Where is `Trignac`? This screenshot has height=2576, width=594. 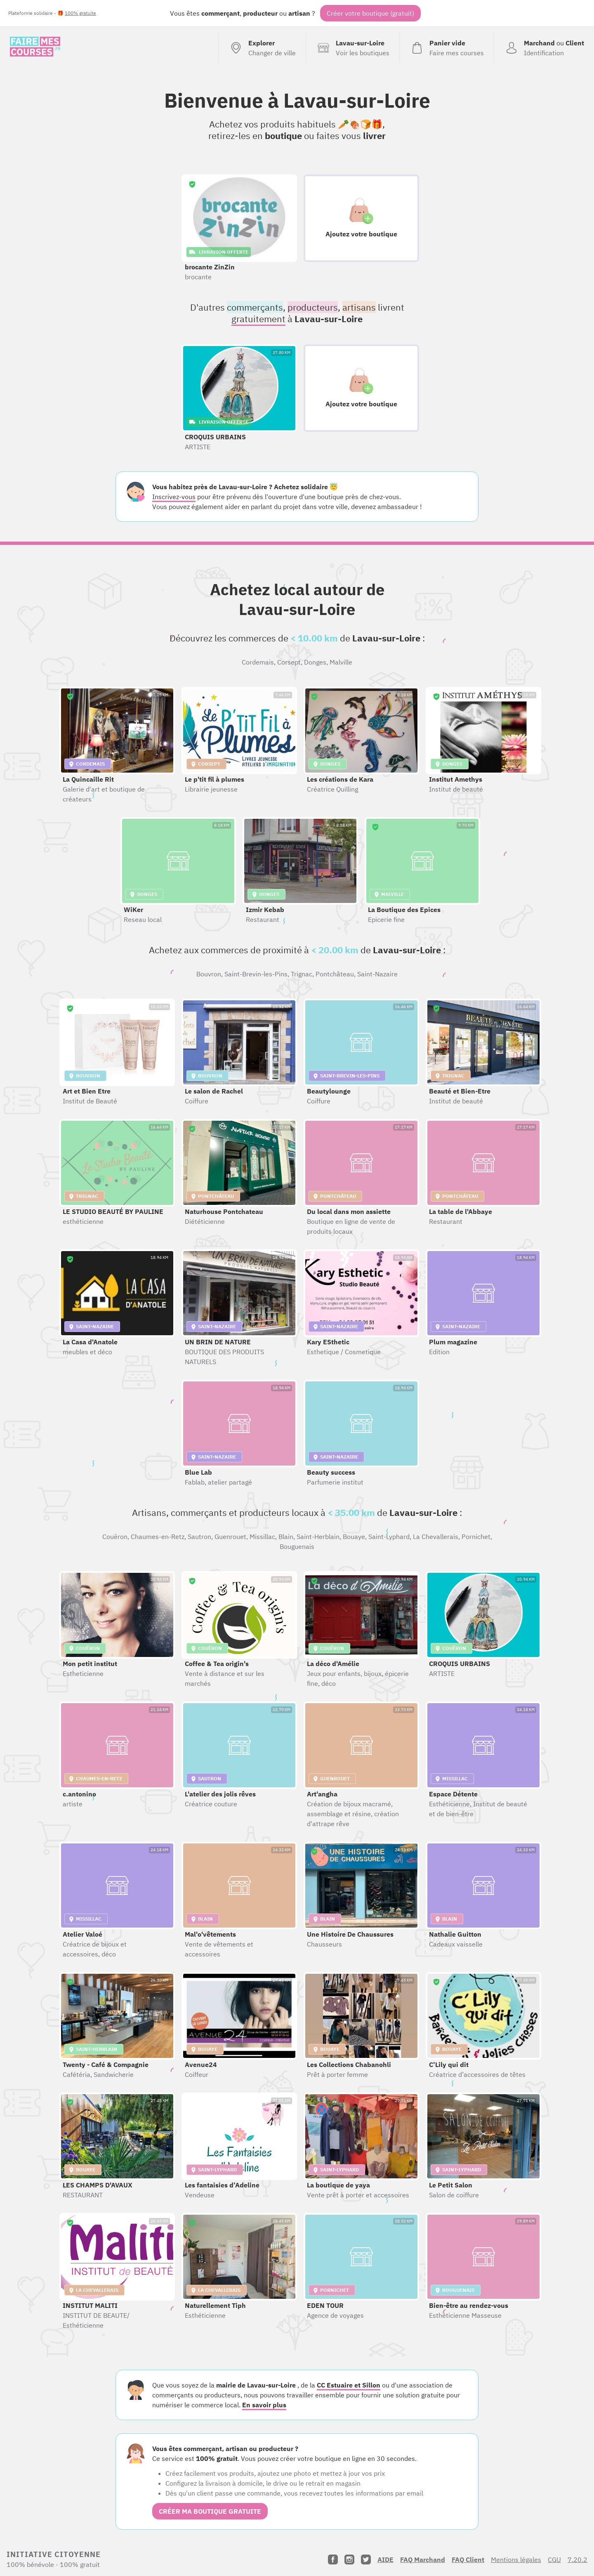
Trignac is located at coordinates (301, 974).